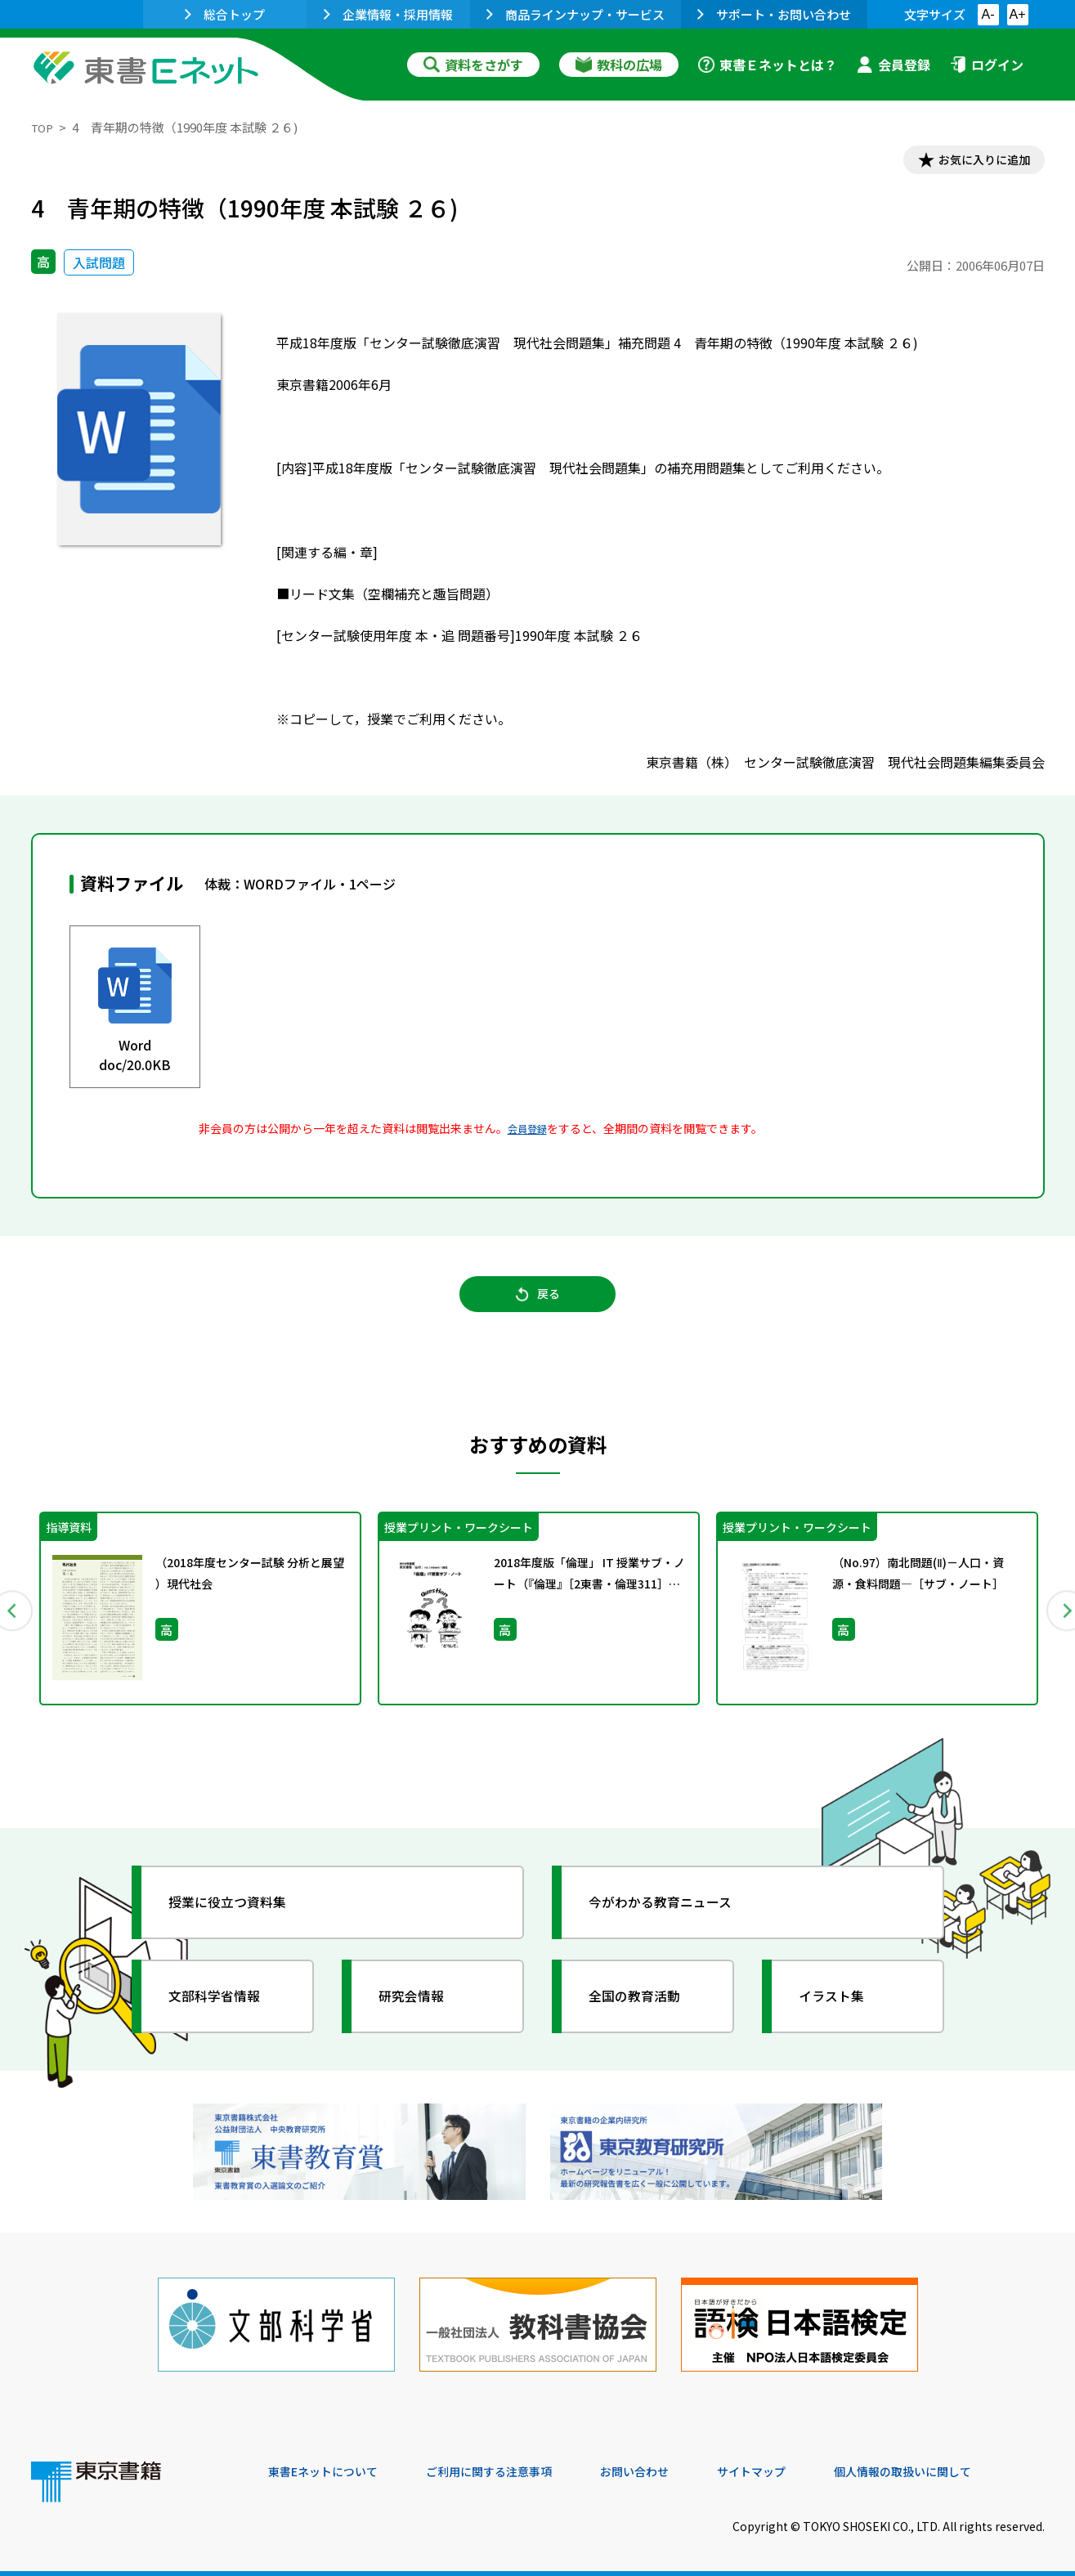 The width and height of the screenshot is (1075, 2576). Describe the element at coordinates (841, 2011) in the screenshot. I see `イラスト集` at that location.